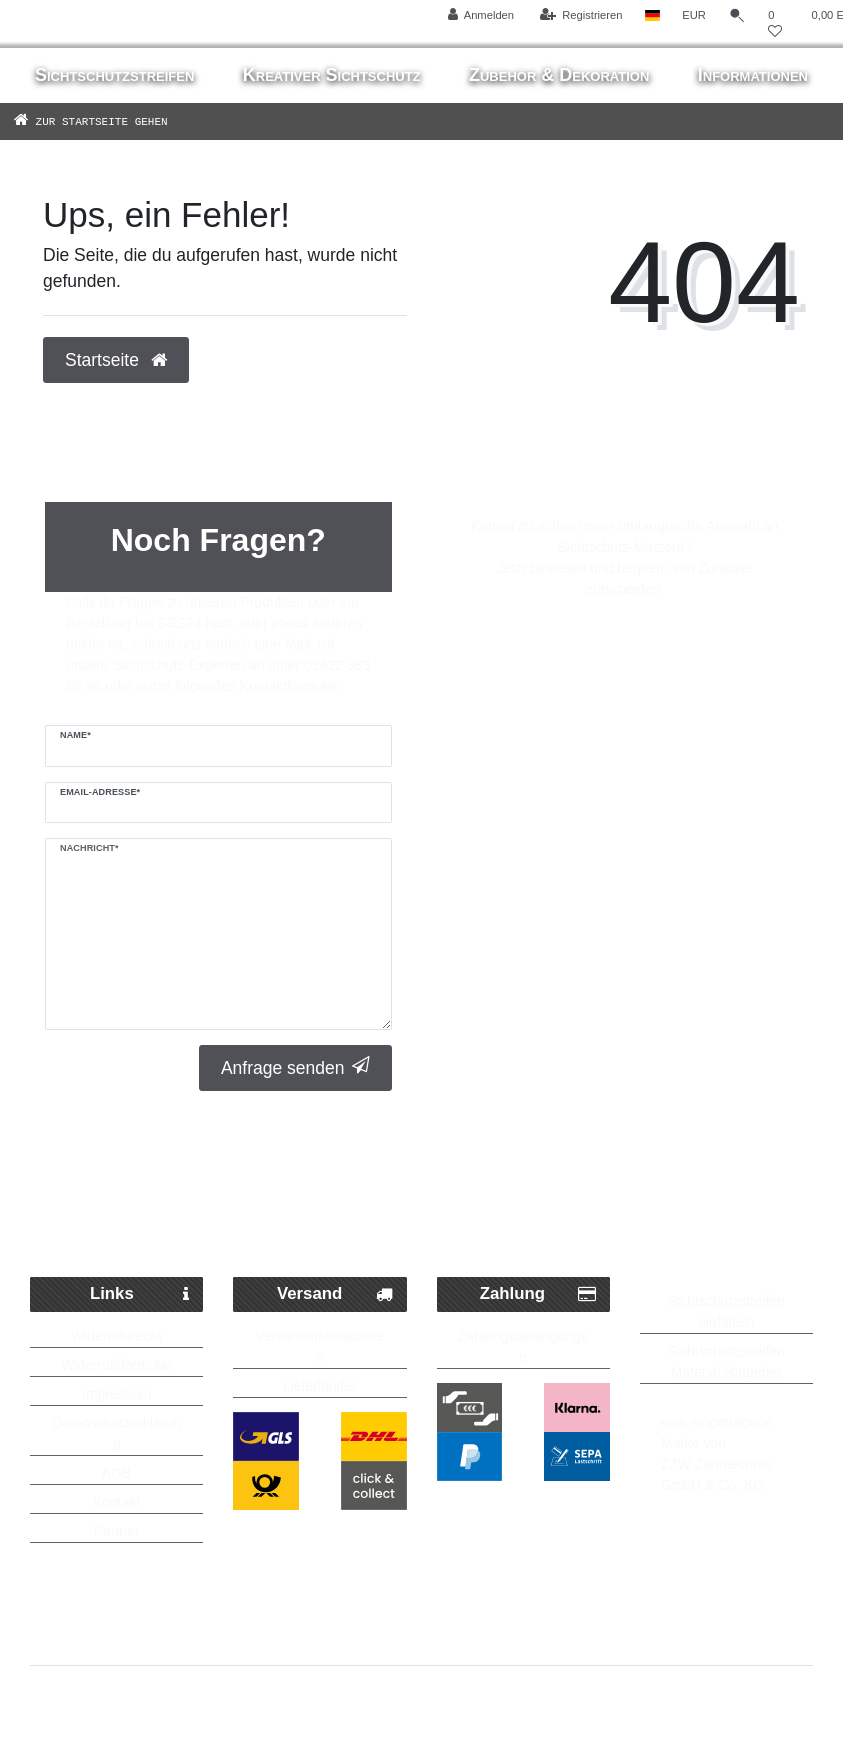 This screenshot has height=1756, width=843. Describe the element at coordinates (117, 1531) in the screenshot. I see `Partner` at that location.